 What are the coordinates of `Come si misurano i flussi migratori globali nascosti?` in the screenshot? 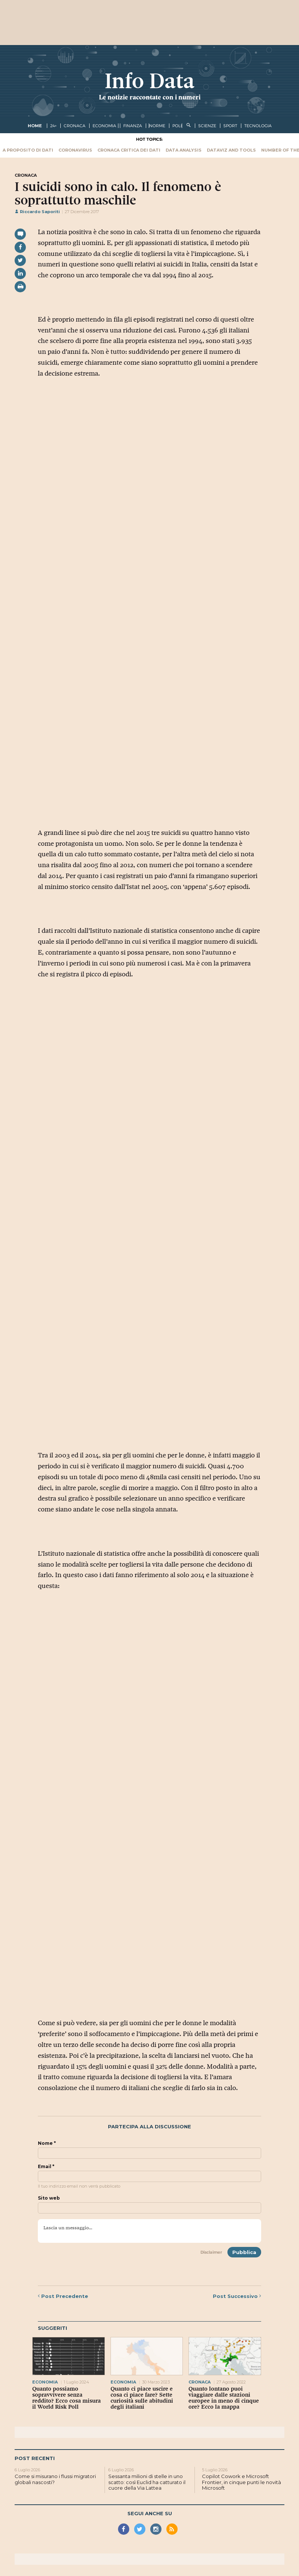 It's located at (55, 2479).